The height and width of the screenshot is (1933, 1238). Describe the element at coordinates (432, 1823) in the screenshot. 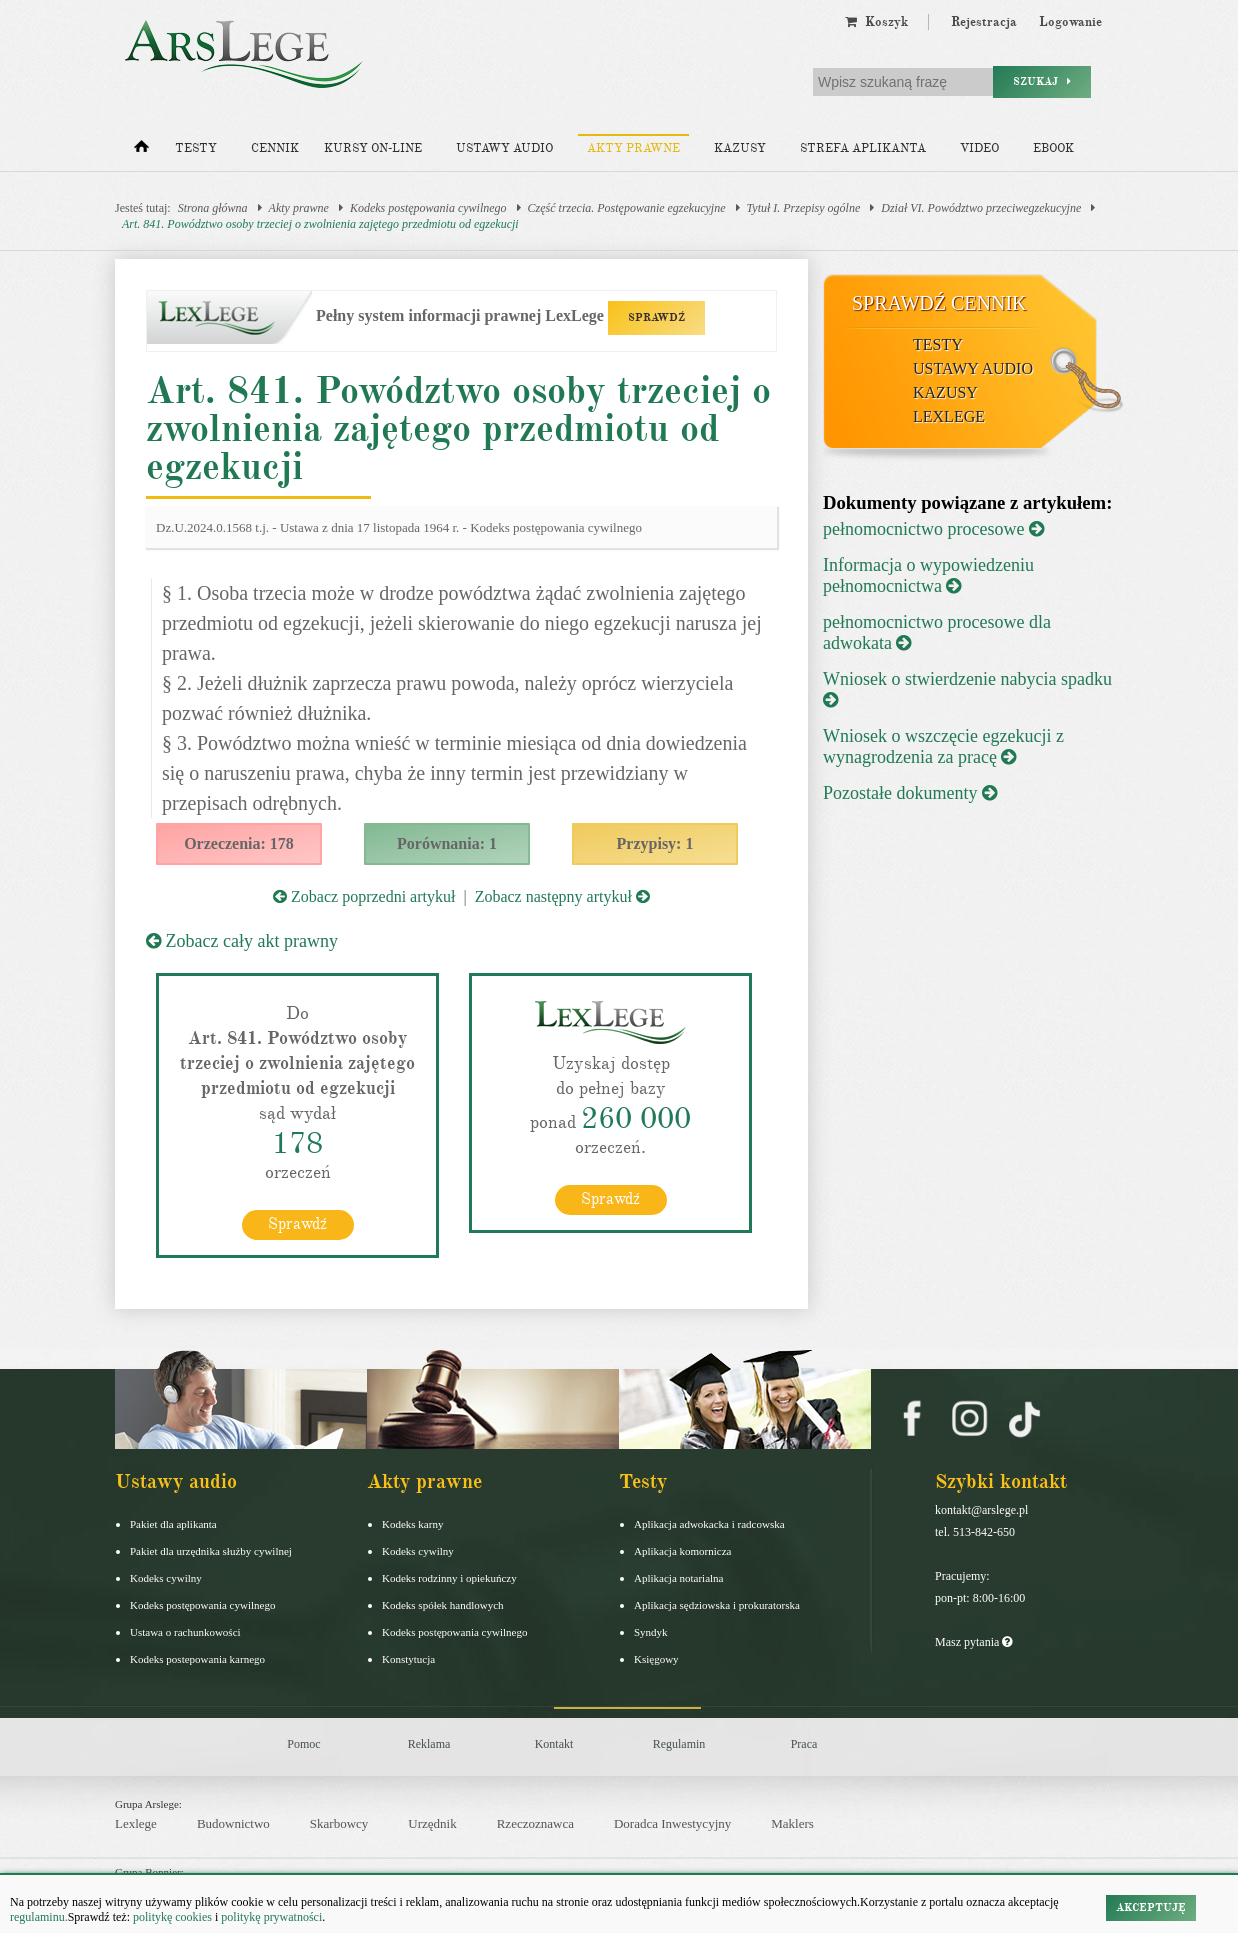

I see `Urzędnik` at that location.